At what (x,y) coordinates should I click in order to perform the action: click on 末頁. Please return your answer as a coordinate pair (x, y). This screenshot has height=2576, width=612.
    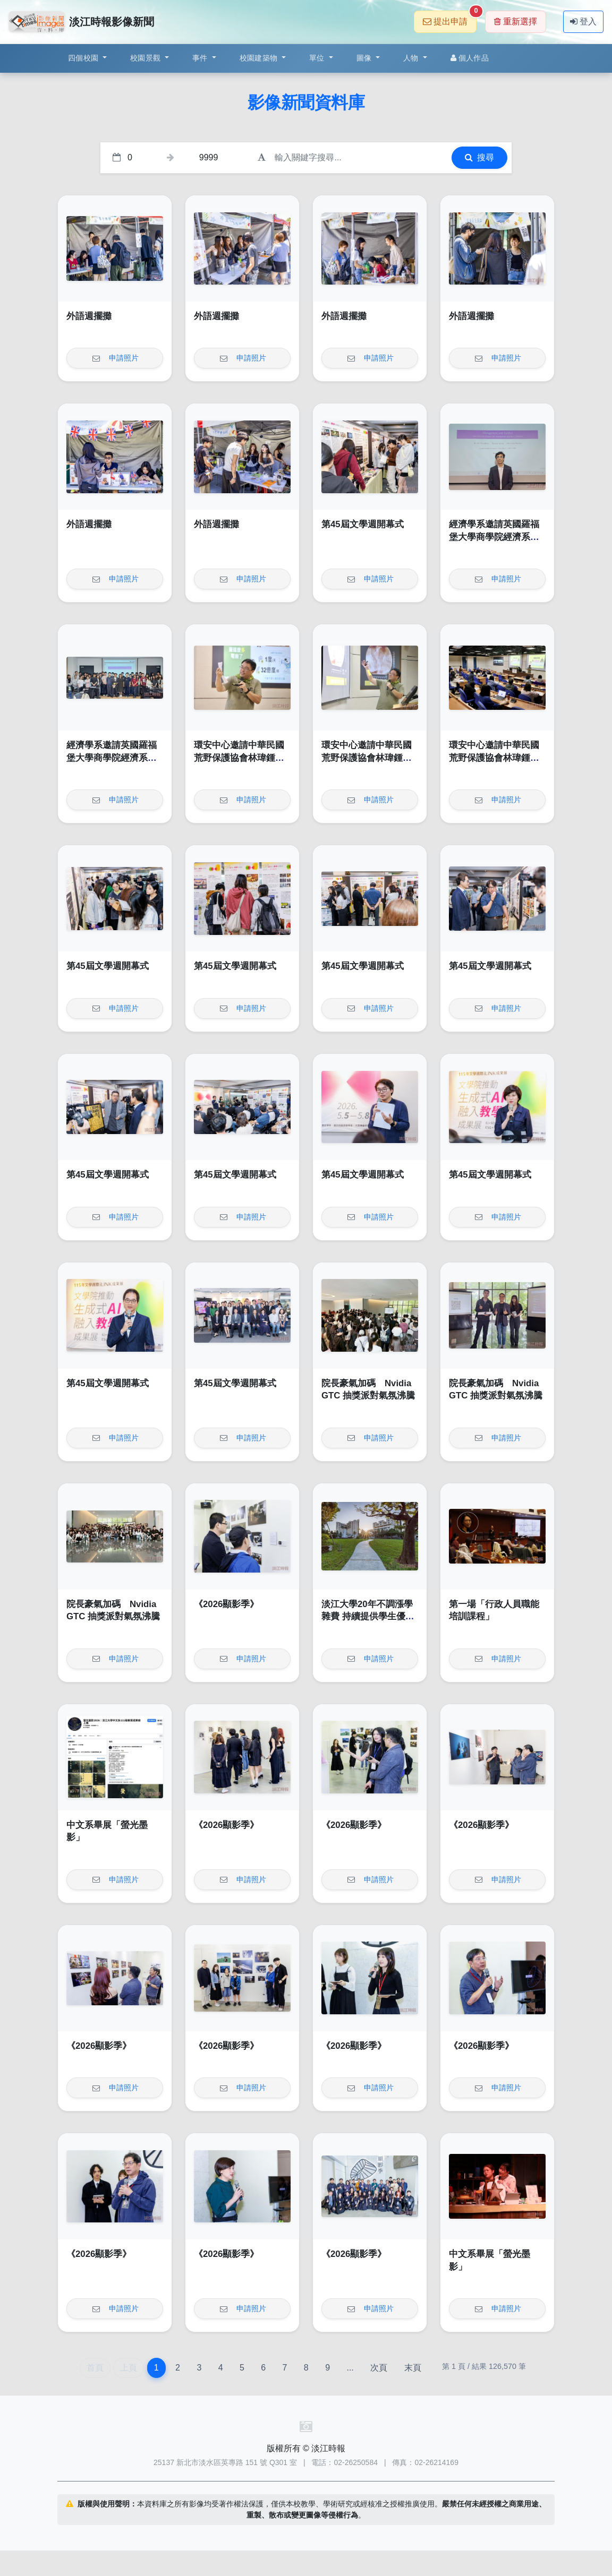
    Looking at the image, I should click on (412, 2367).